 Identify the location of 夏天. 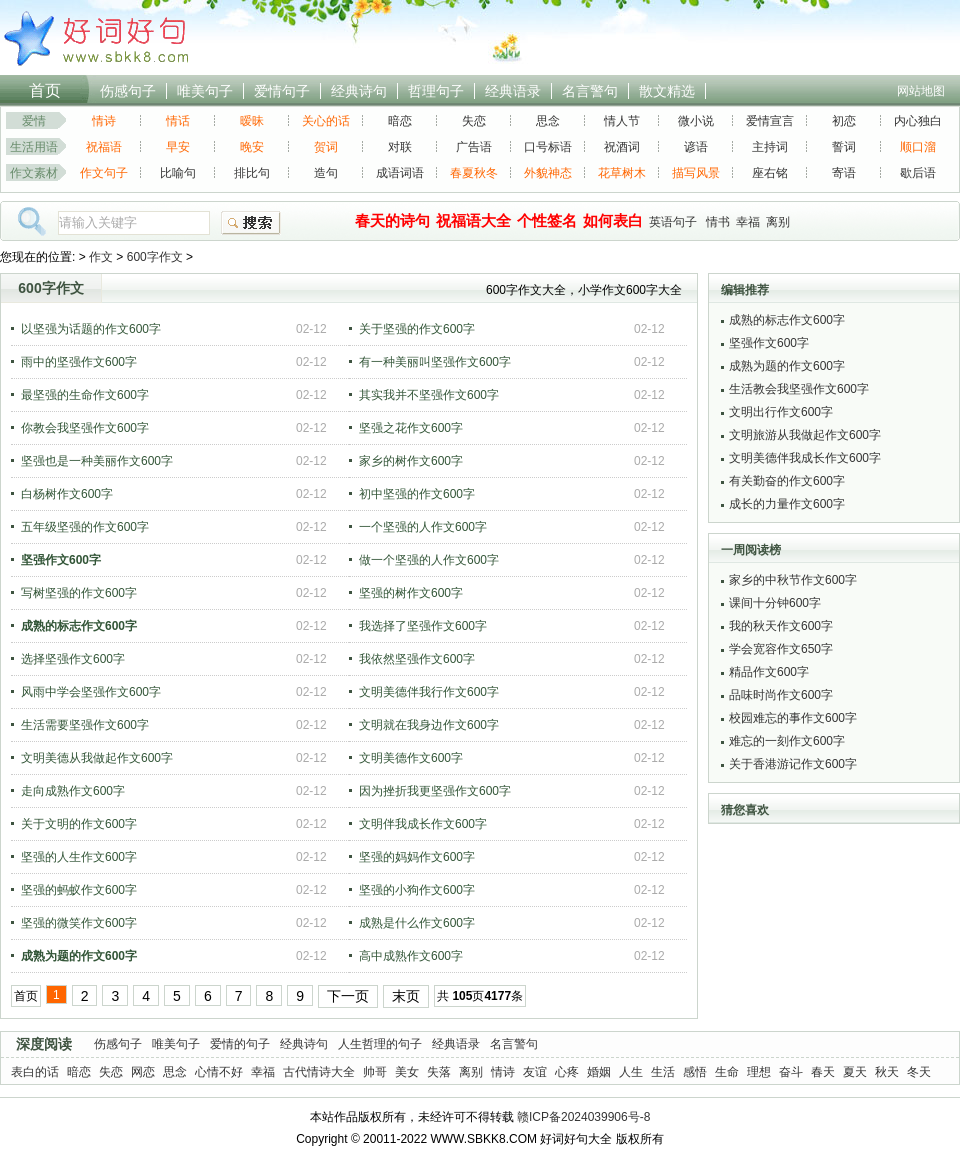
(855, 1072).